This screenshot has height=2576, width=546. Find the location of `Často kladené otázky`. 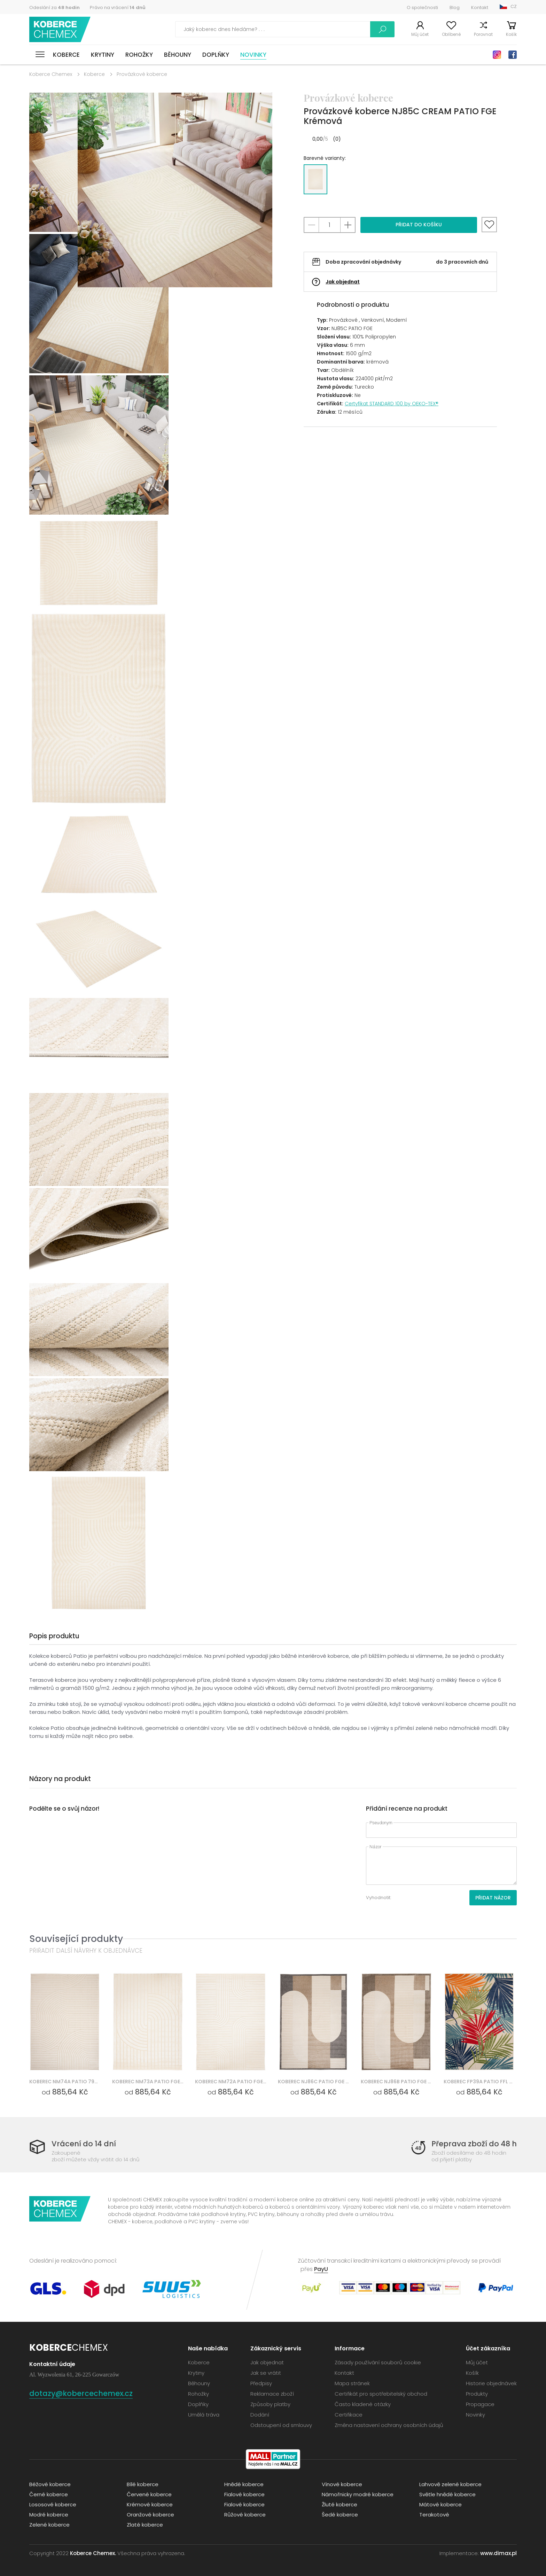

Často kladené otázky is located at coordinates (363, 2404).